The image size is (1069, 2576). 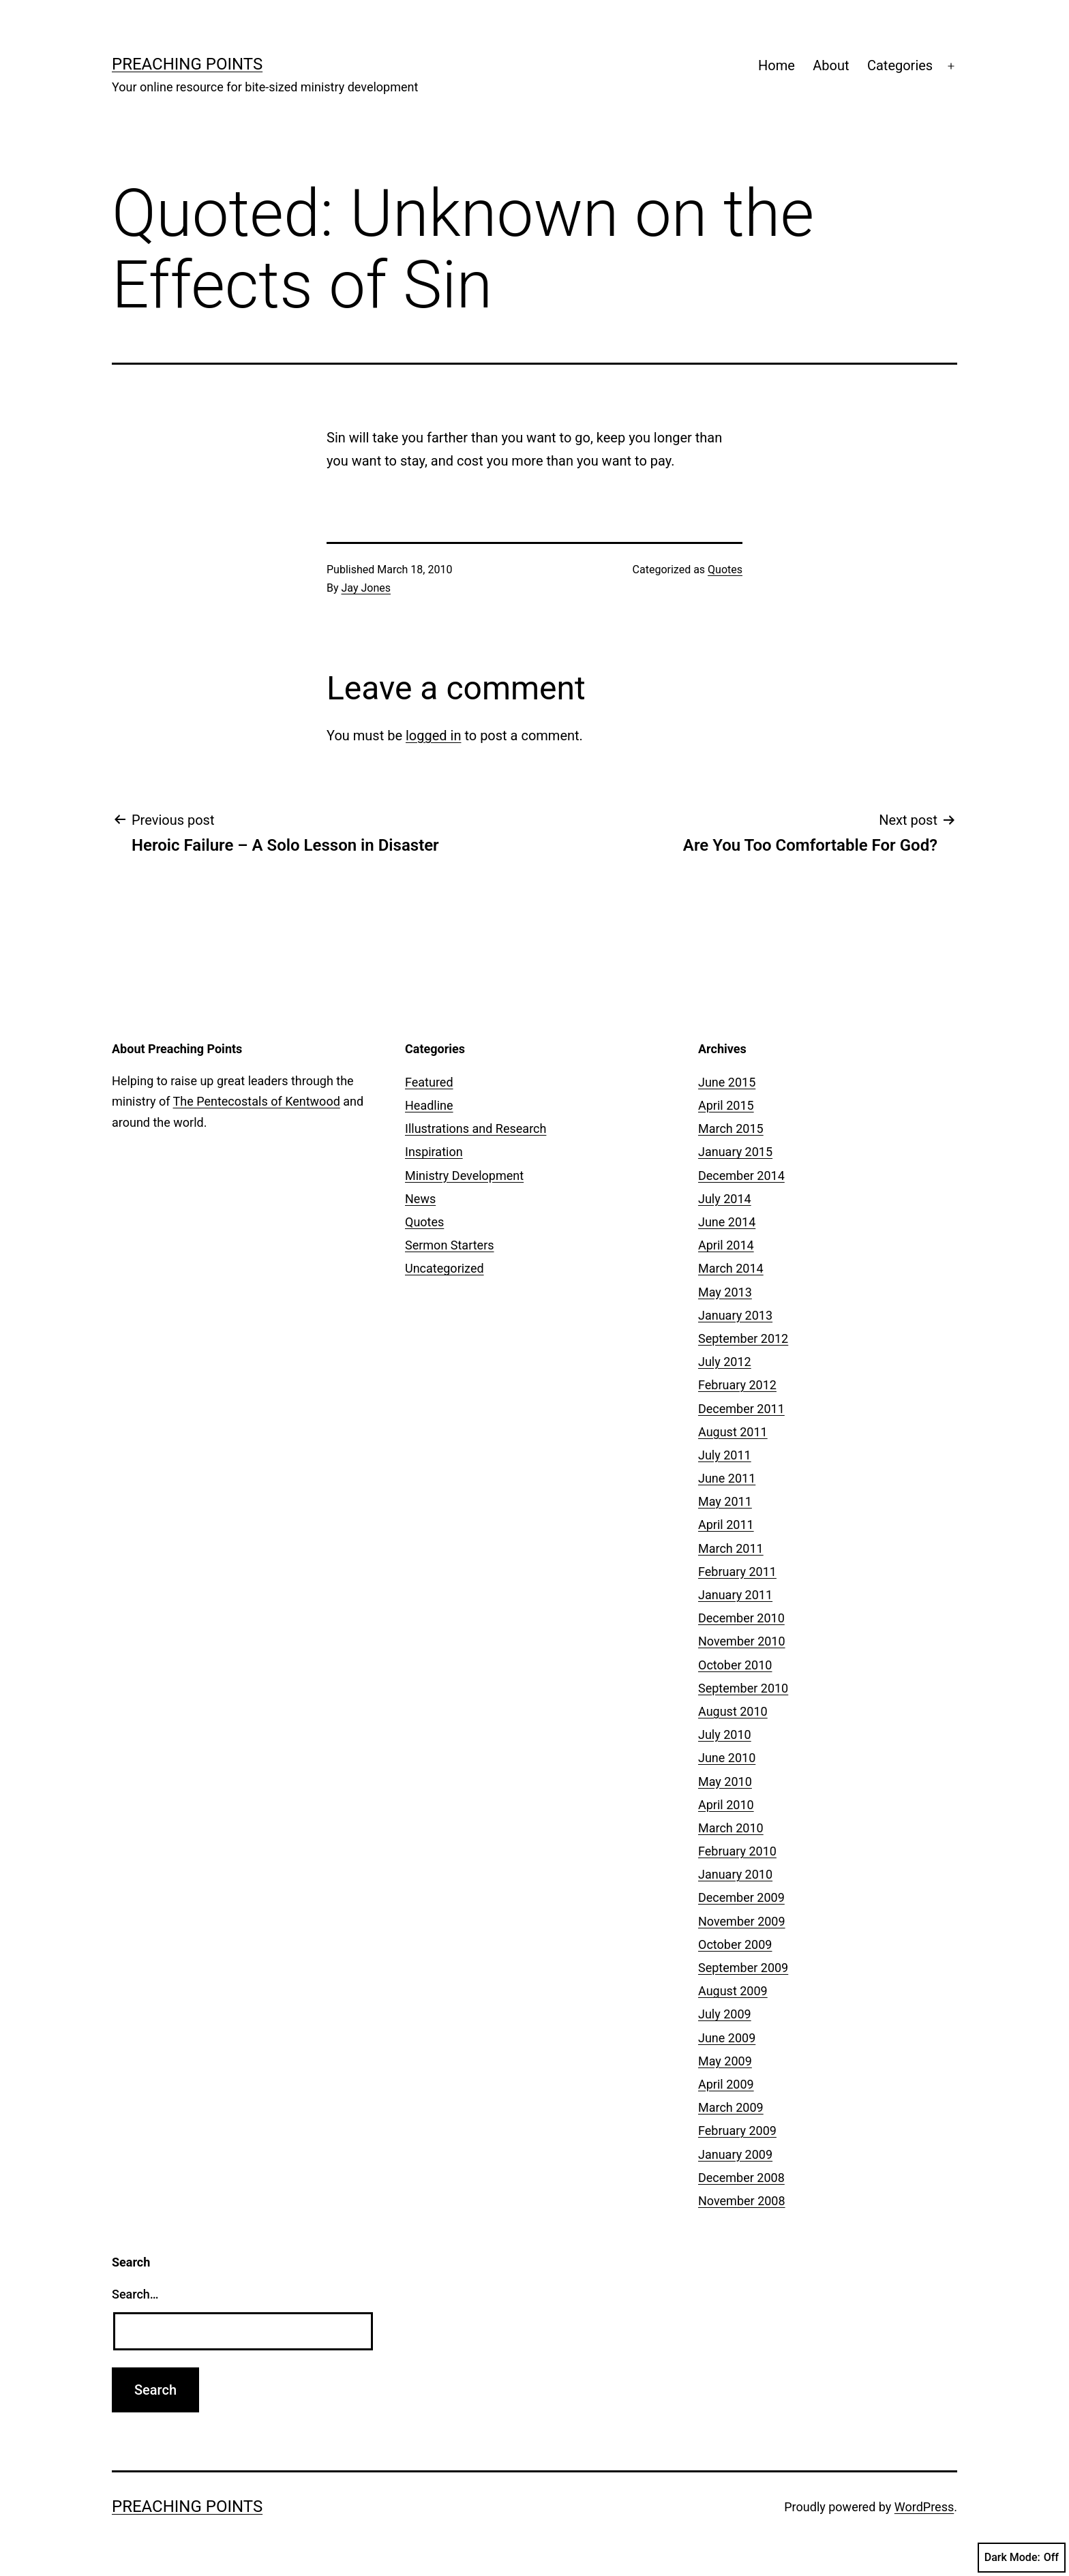 What do you see at coordinates (743, 1688) in the screenshot?
I see `September 2010` at bounding box center [743, 1688].